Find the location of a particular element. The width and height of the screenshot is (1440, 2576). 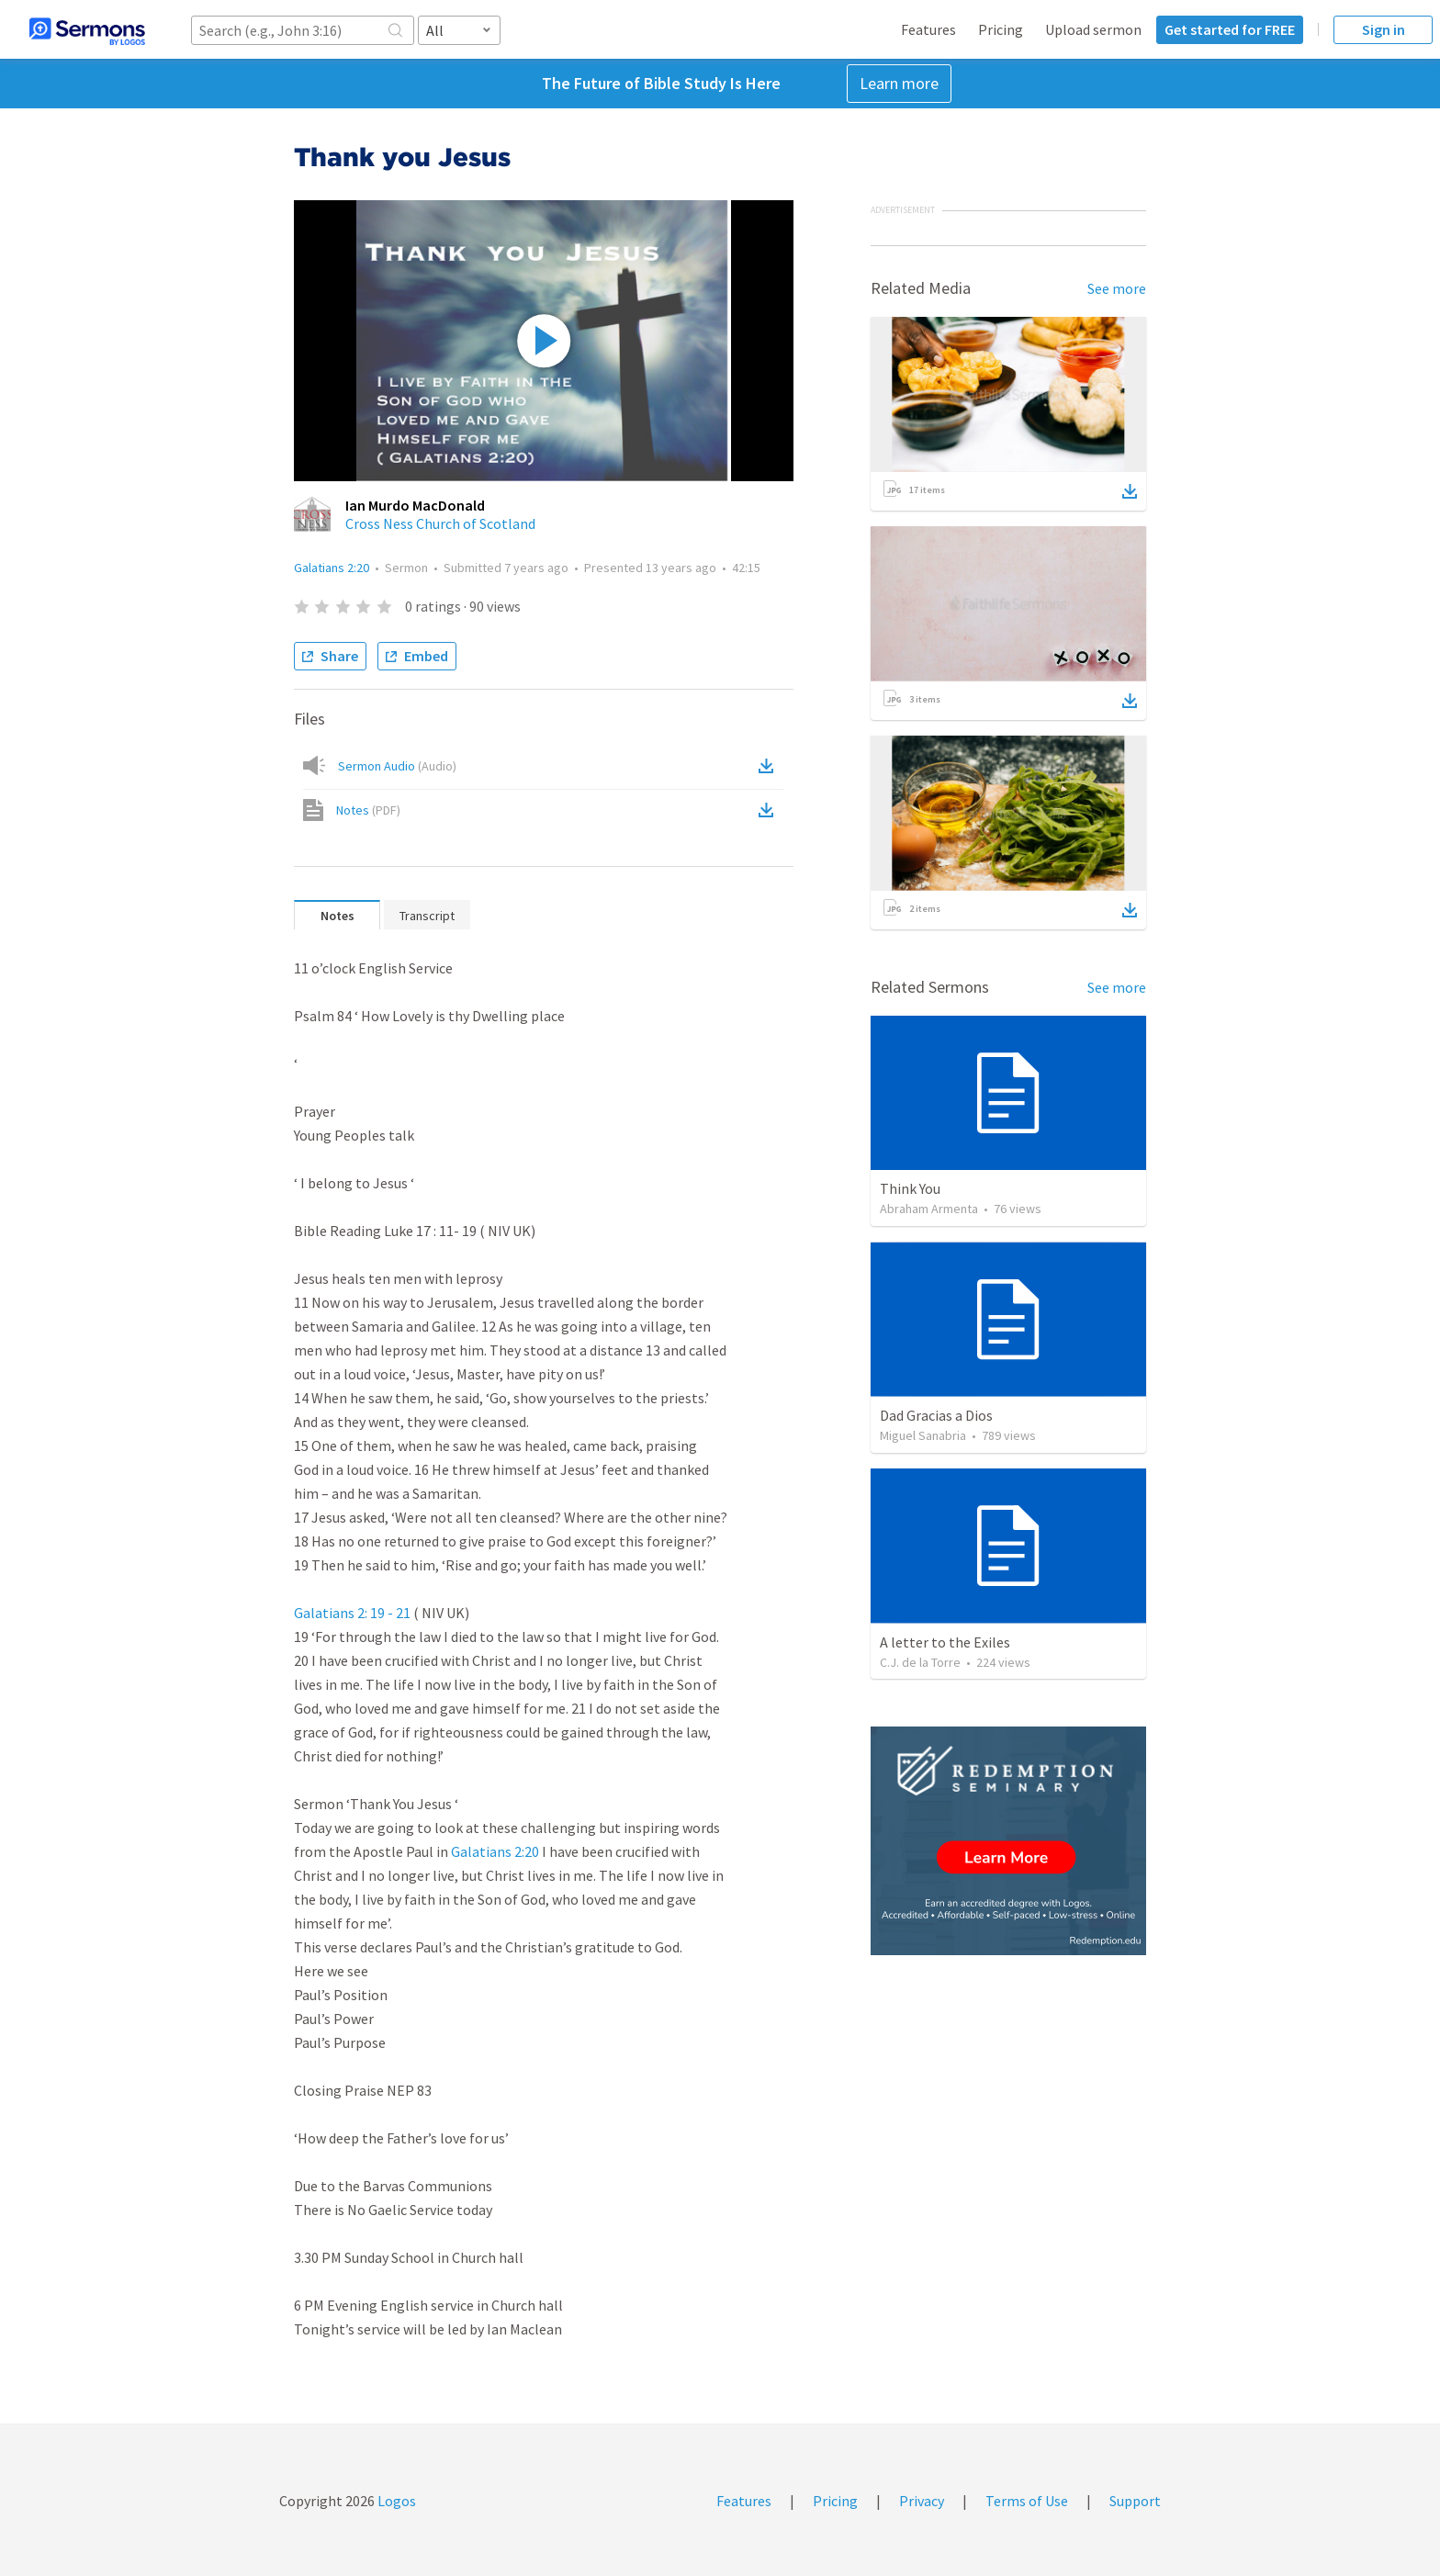

Pricing is located at coordinates (1000, 29).